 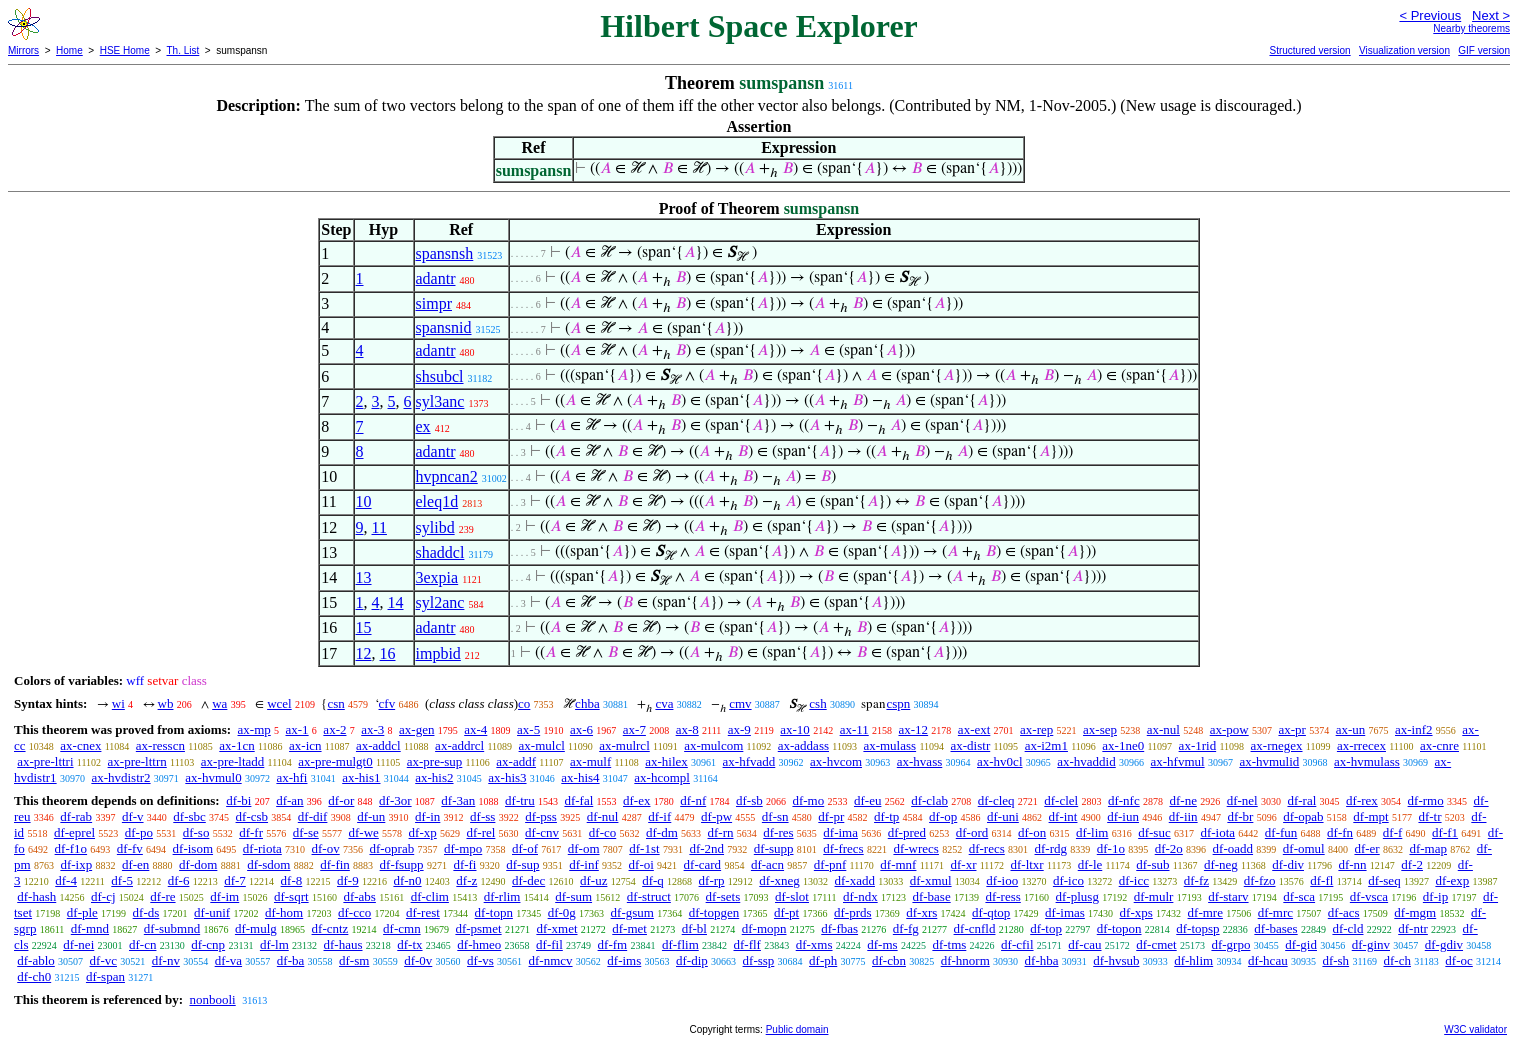 I want to click on ax-pre-mulgt0, so click(x=335, y=761).